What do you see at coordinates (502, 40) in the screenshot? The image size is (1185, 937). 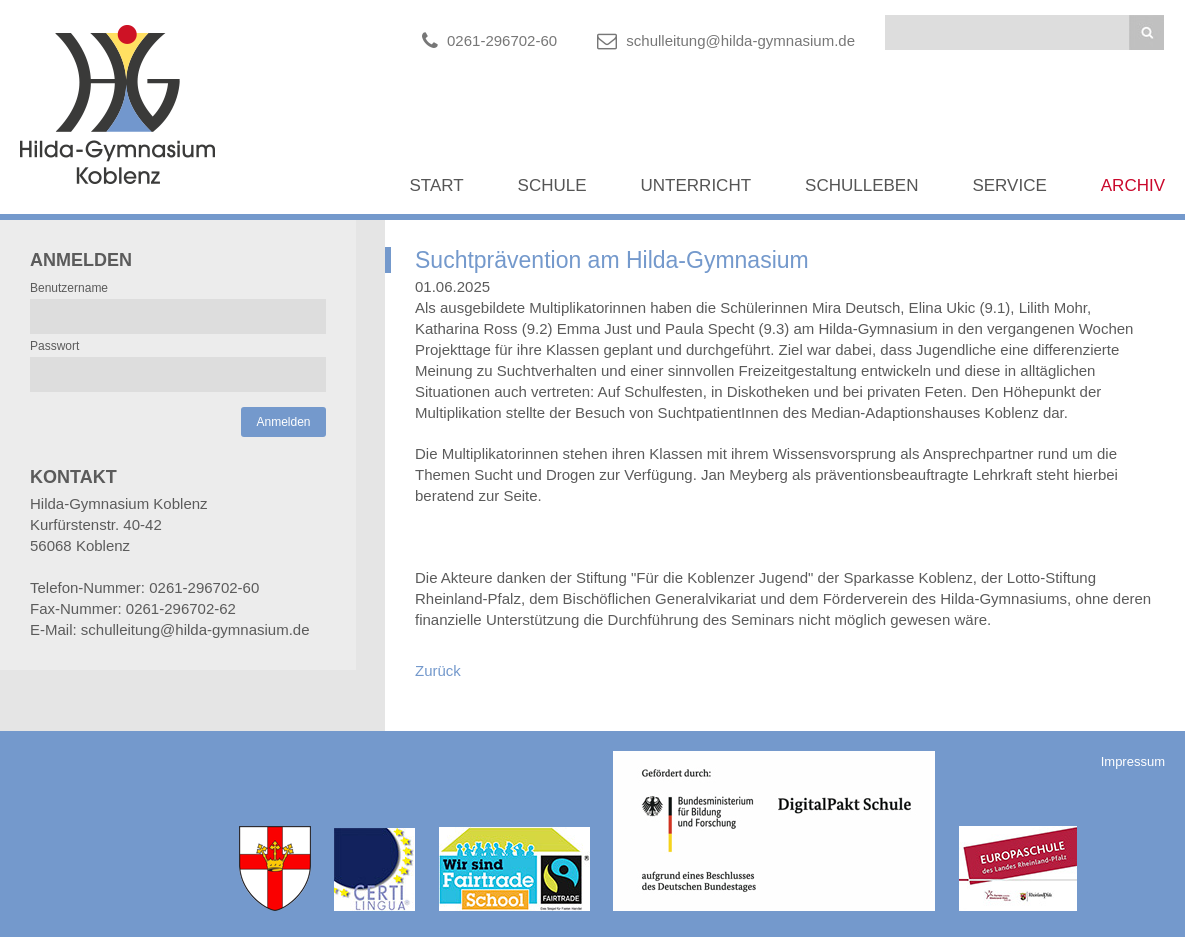 I see `0261-296702-60` at bounding box center [502, 40].